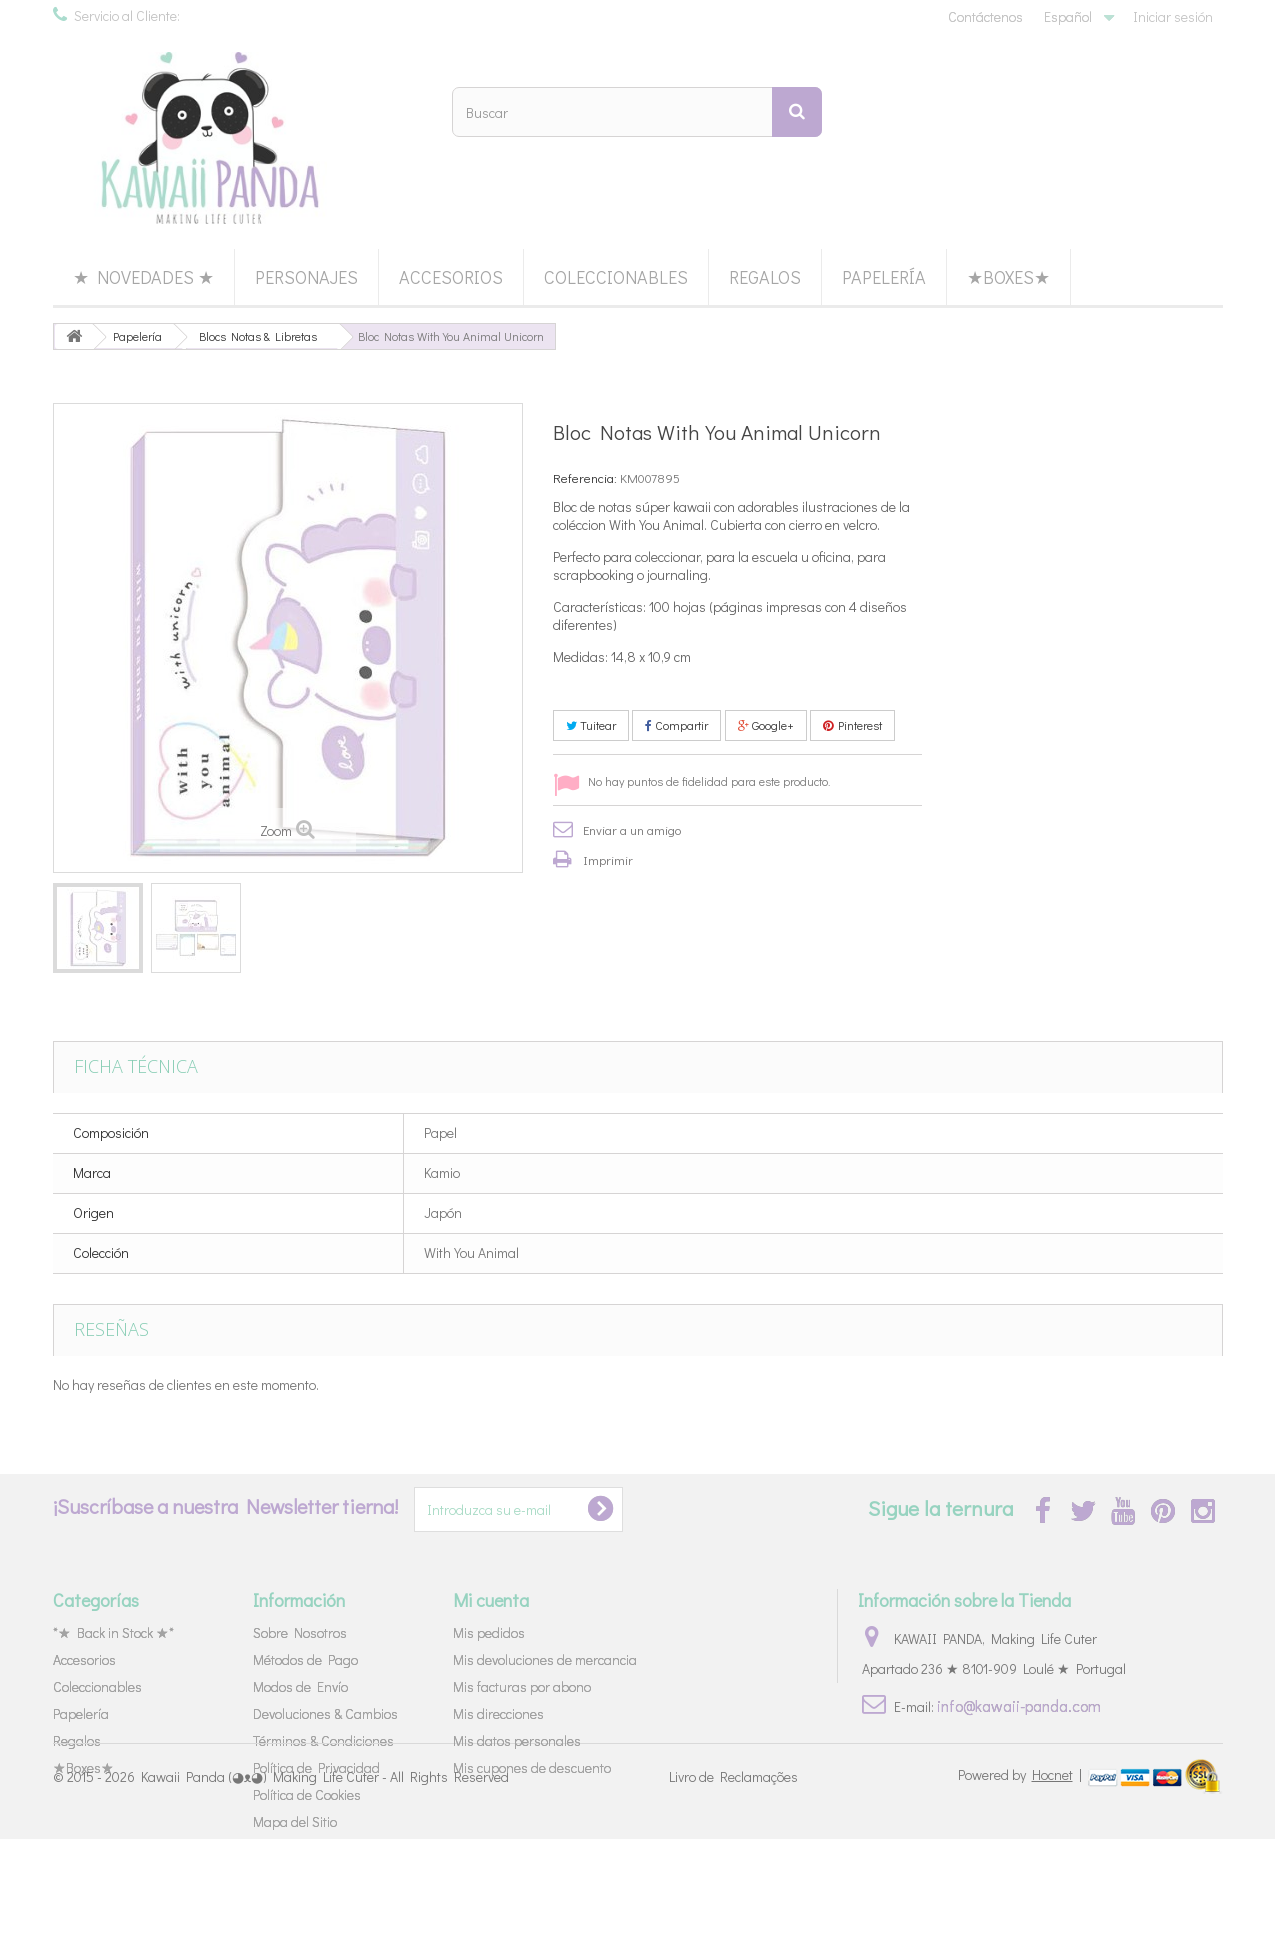 This screenshot has height=1949, width=1275. I want to click on *★ Back in Stock ★*, so click(113, 1632).